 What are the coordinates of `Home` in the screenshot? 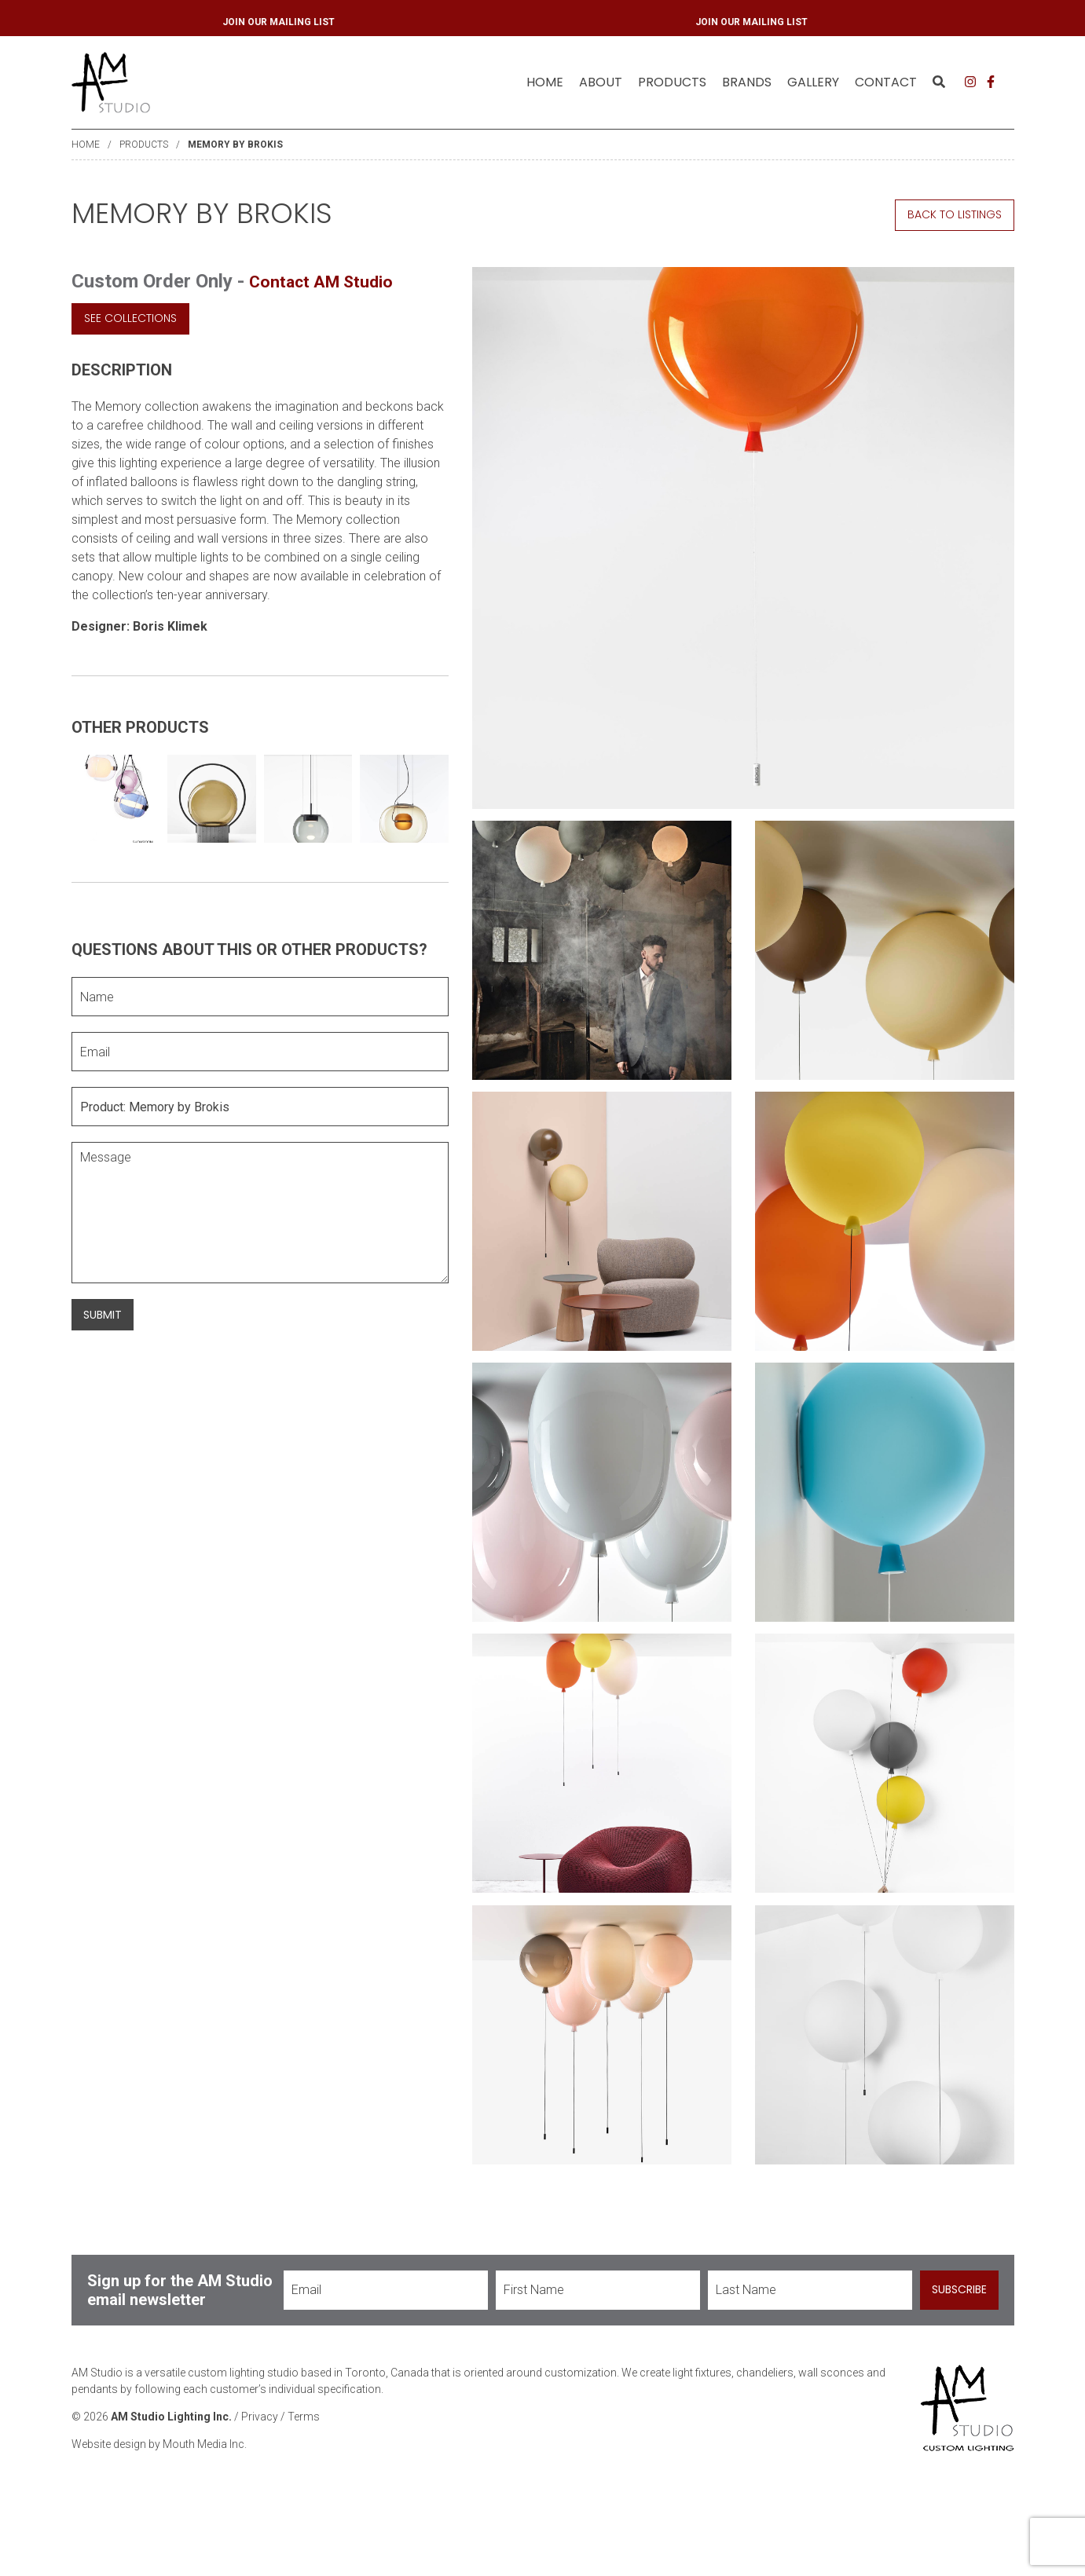 It's located at (544, 82).